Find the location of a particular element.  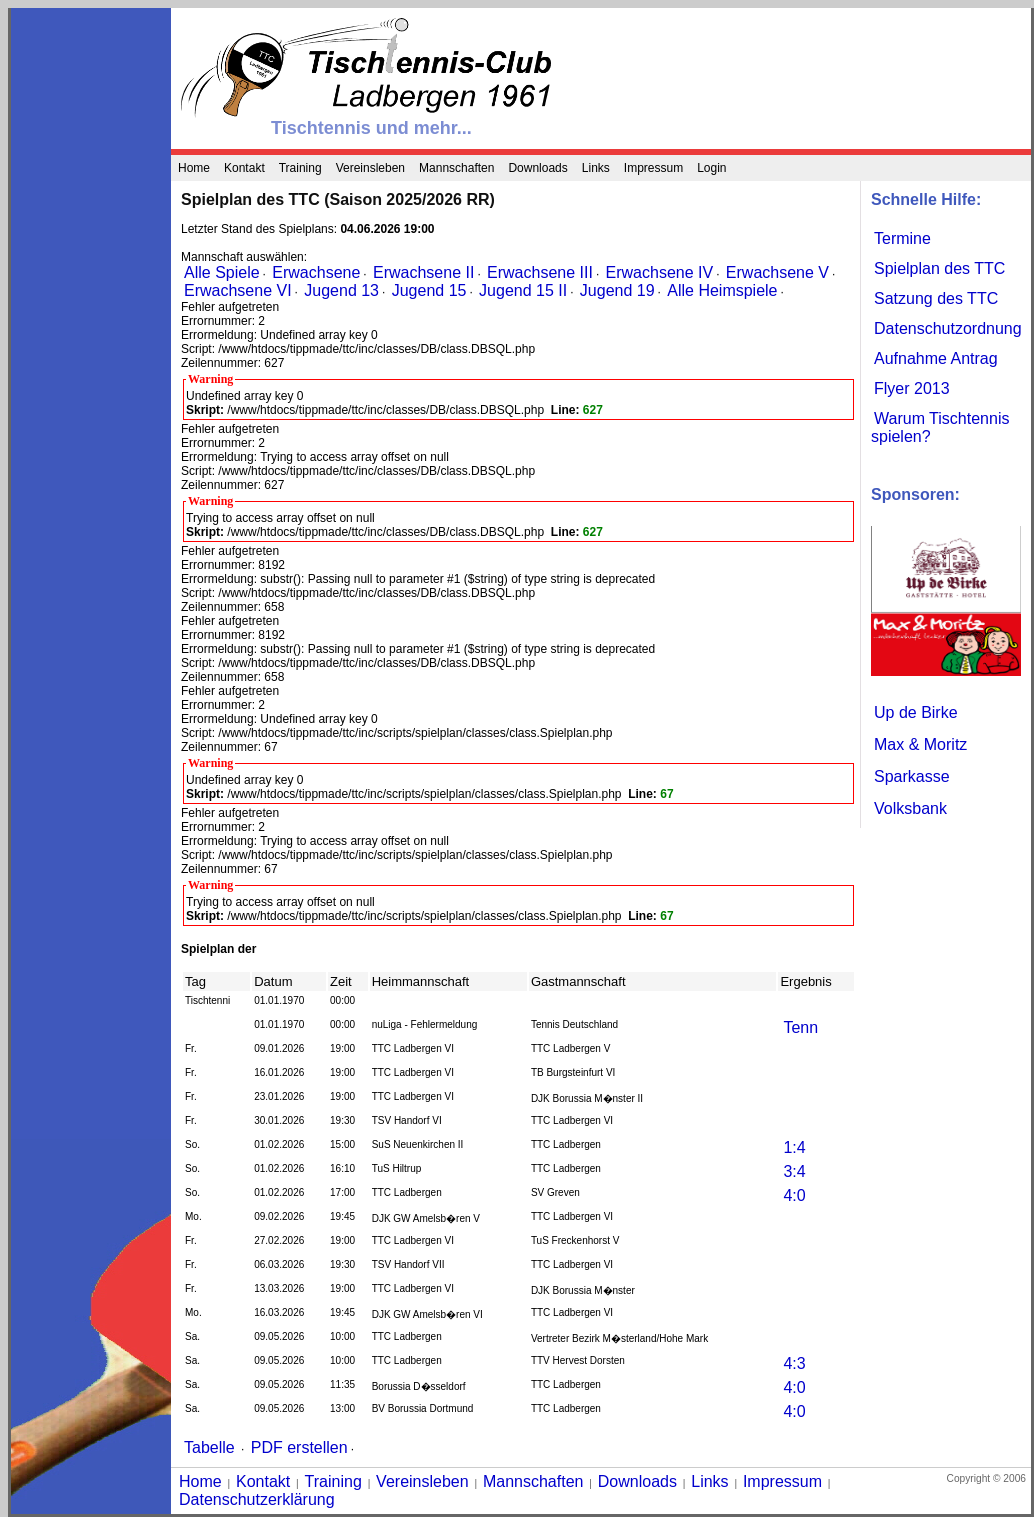

Erwachsene IV is located at coordinates (660, 272).